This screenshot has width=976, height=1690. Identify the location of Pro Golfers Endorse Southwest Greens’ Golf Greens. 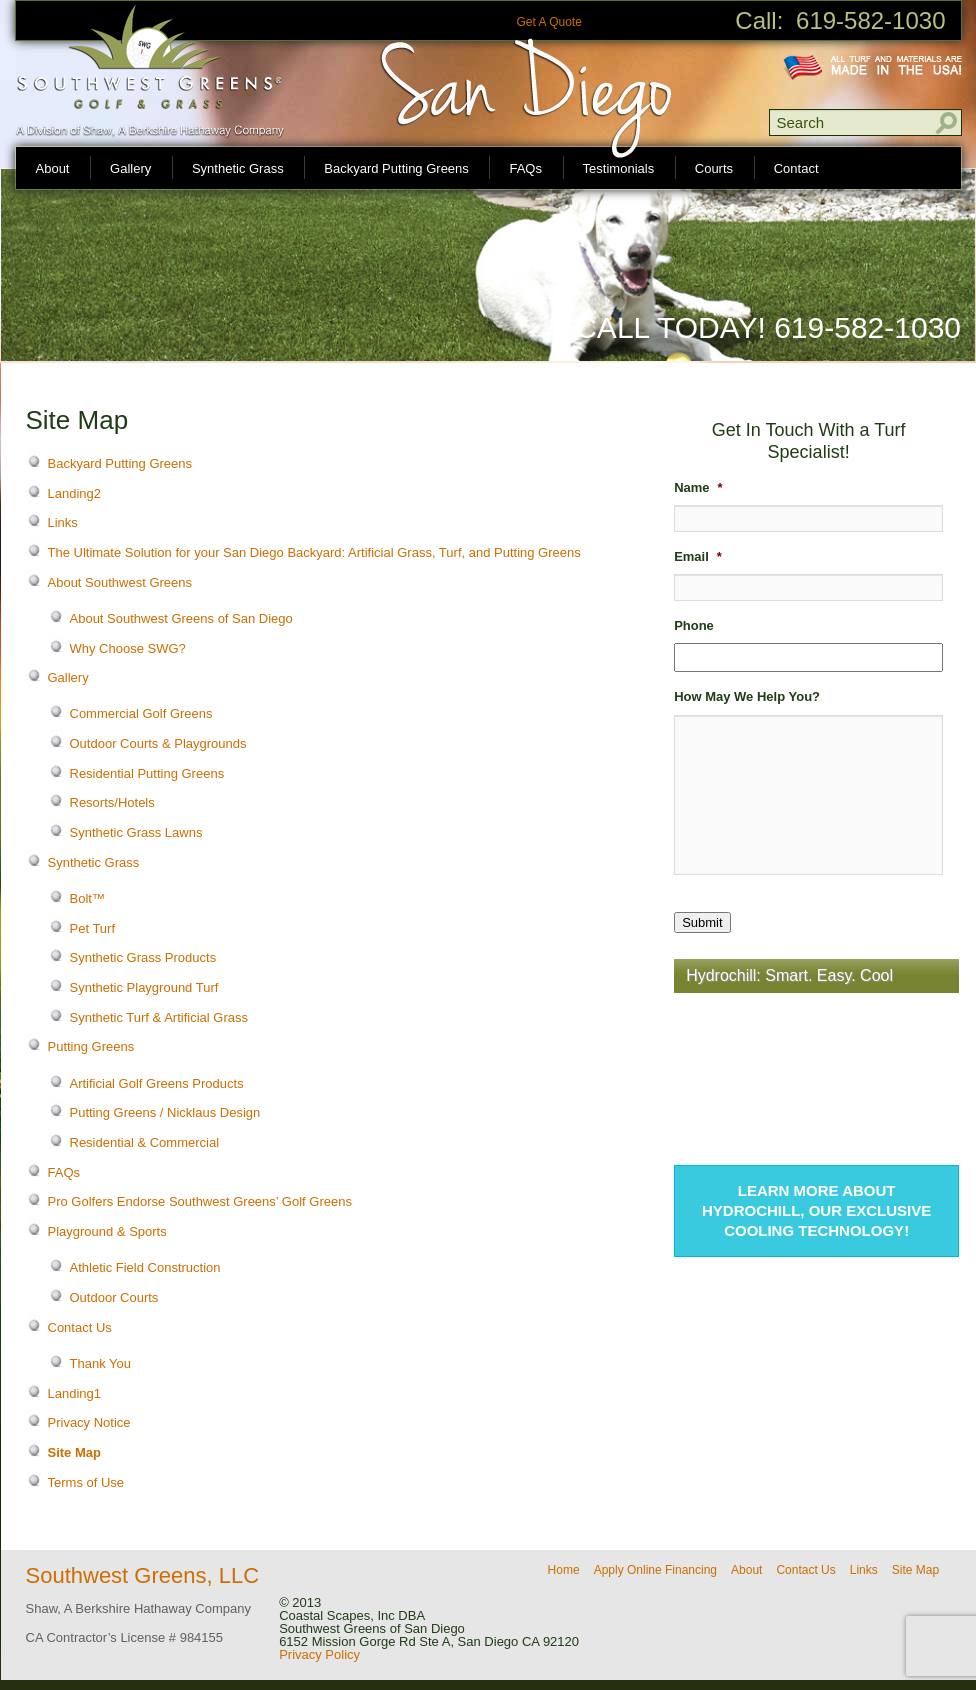
(200, 1201).